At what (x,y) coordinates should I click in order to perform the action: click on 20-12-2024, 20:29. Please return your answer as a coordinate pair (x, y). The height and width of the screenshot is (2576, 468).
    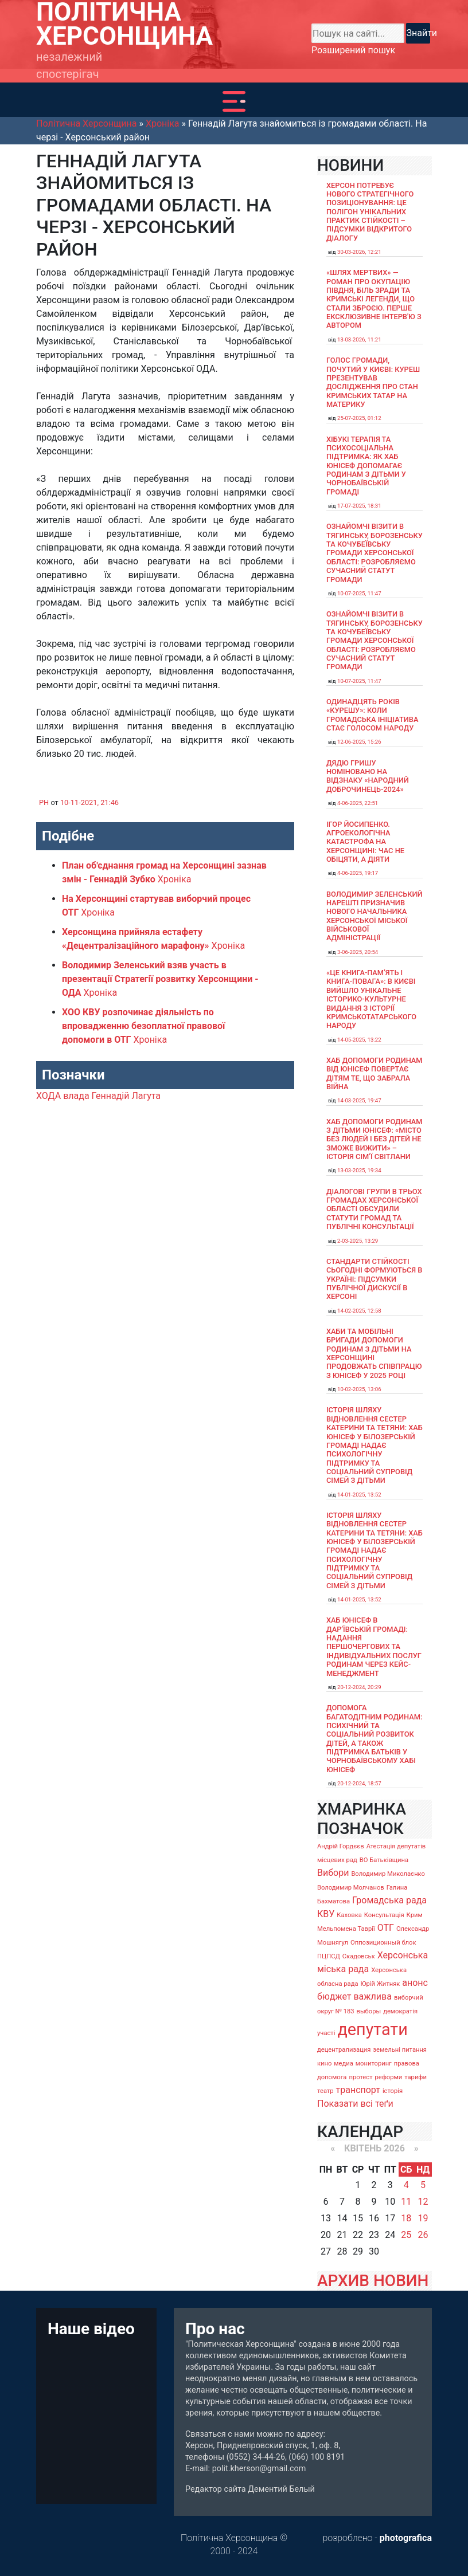
    Looking at the image, I should click on (359, 1687).